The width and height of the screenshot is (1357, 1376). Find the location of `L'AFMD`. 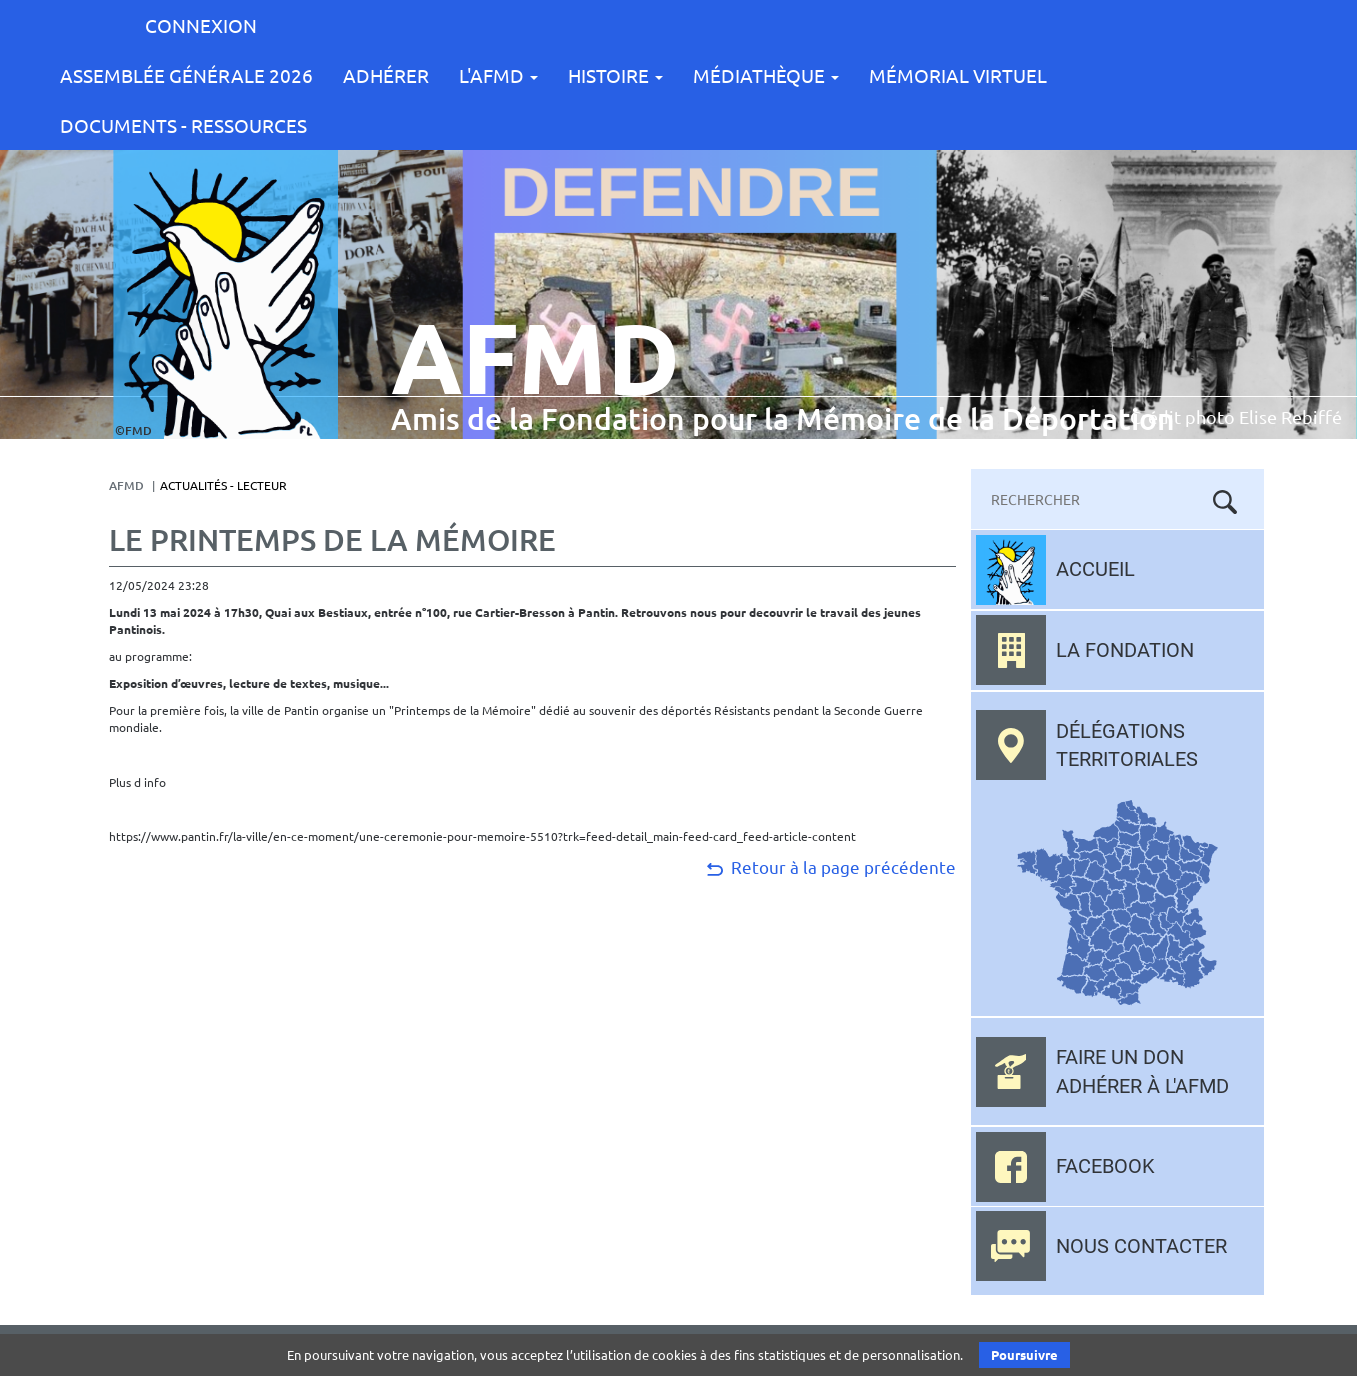

L'AFMD is located at coordinates (498, 75).